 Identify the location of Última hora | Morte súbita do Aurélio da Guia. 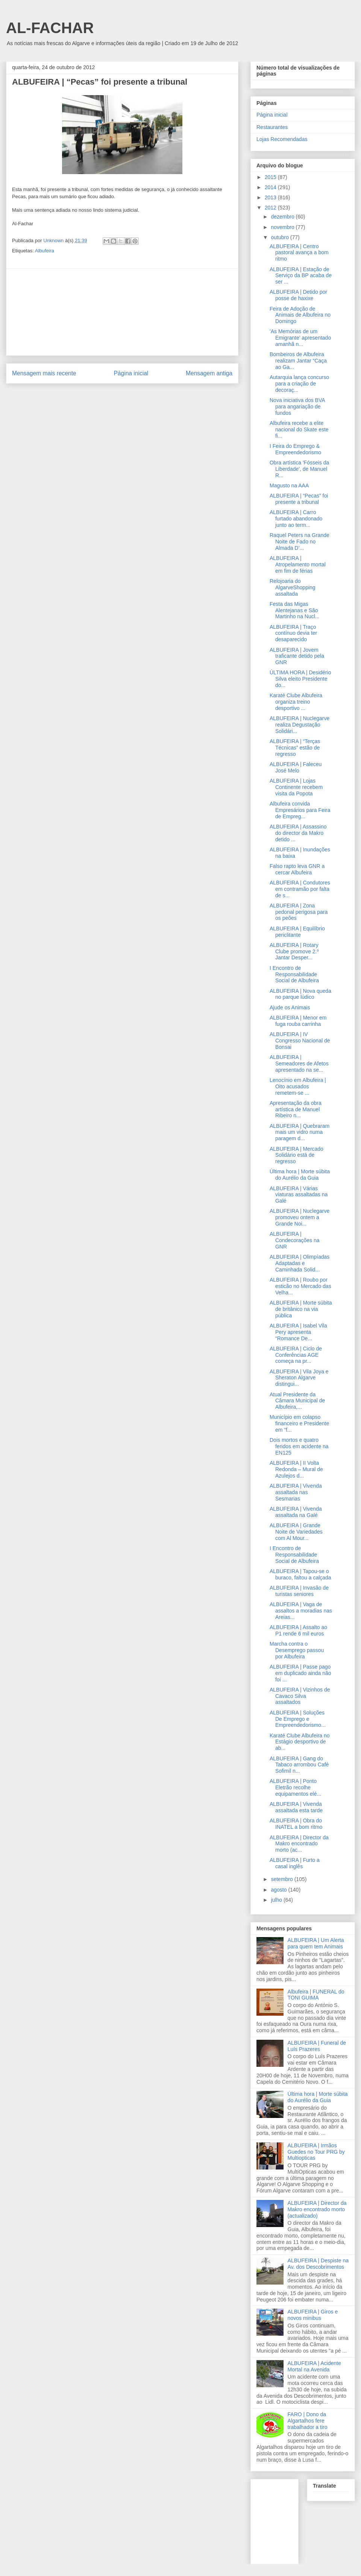
(300, 1174).